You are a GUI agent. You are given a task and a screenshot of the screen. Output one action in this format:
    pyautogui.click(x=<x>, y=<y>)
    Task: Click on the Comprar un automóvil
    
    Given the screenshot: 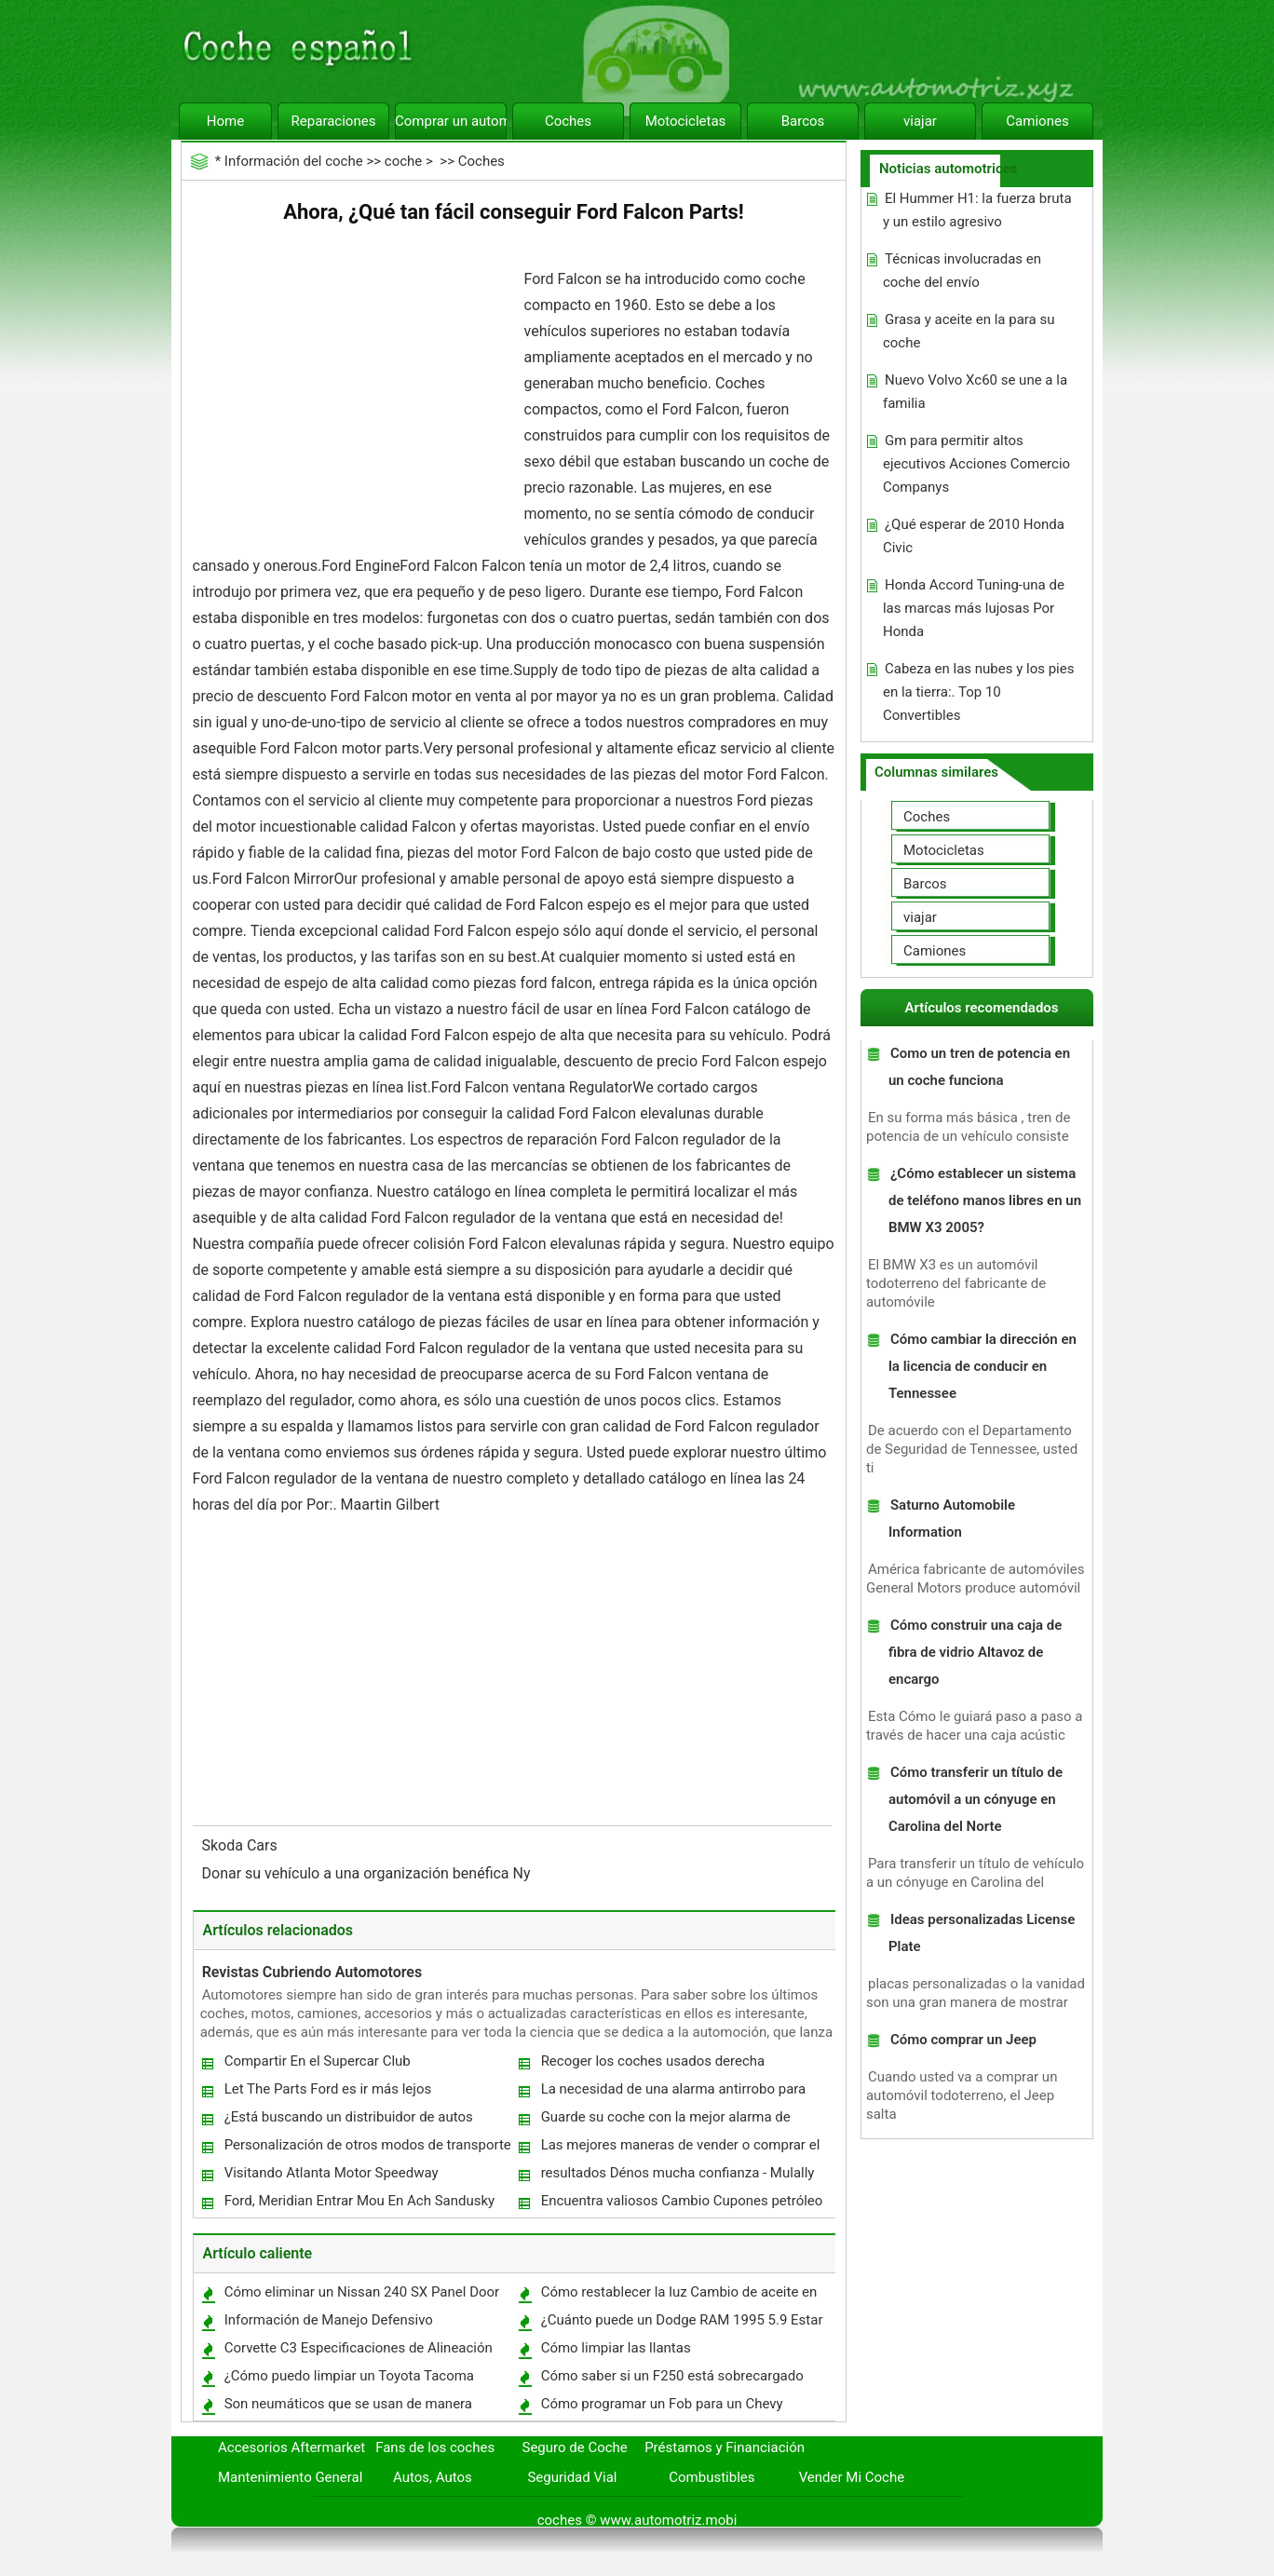 What is the action you would take?
    pyautogui.click(x=451, y=121)
    